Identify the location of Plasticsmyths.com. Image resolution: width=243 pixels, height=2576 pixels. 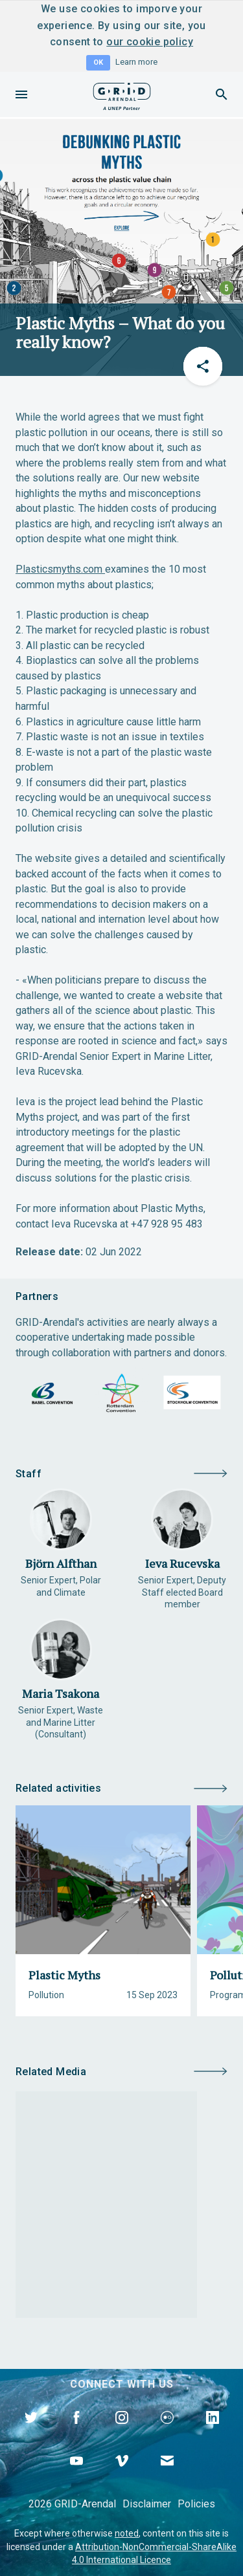
(59, 569).